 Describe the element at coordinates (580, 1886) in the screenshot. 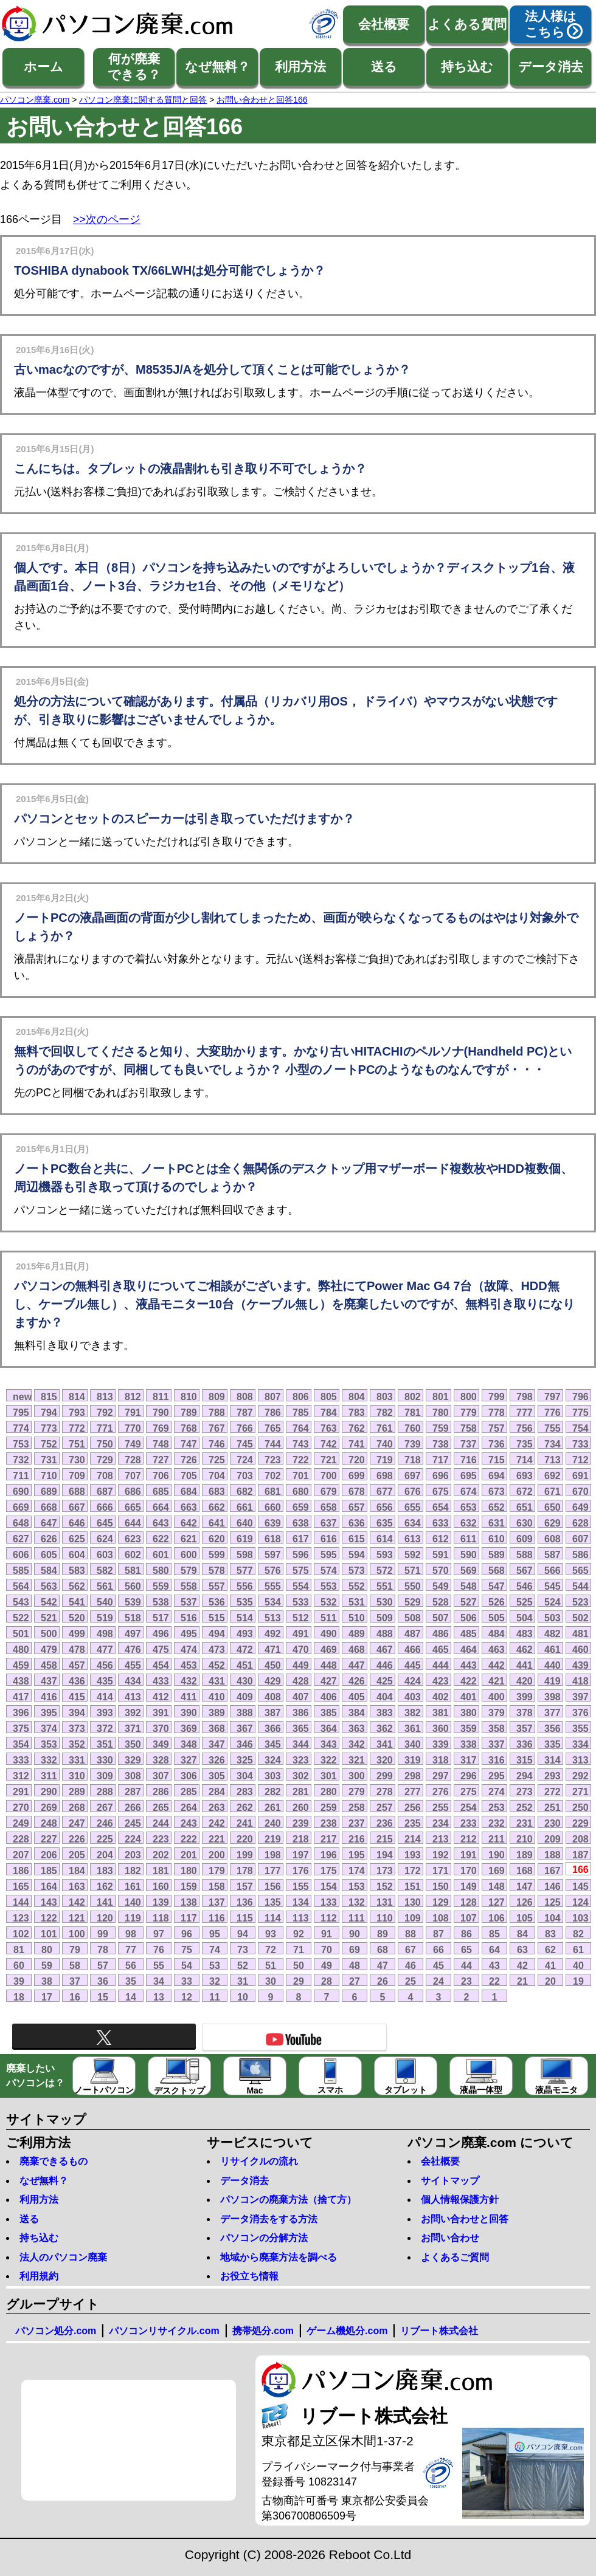

I see `145` at that location.